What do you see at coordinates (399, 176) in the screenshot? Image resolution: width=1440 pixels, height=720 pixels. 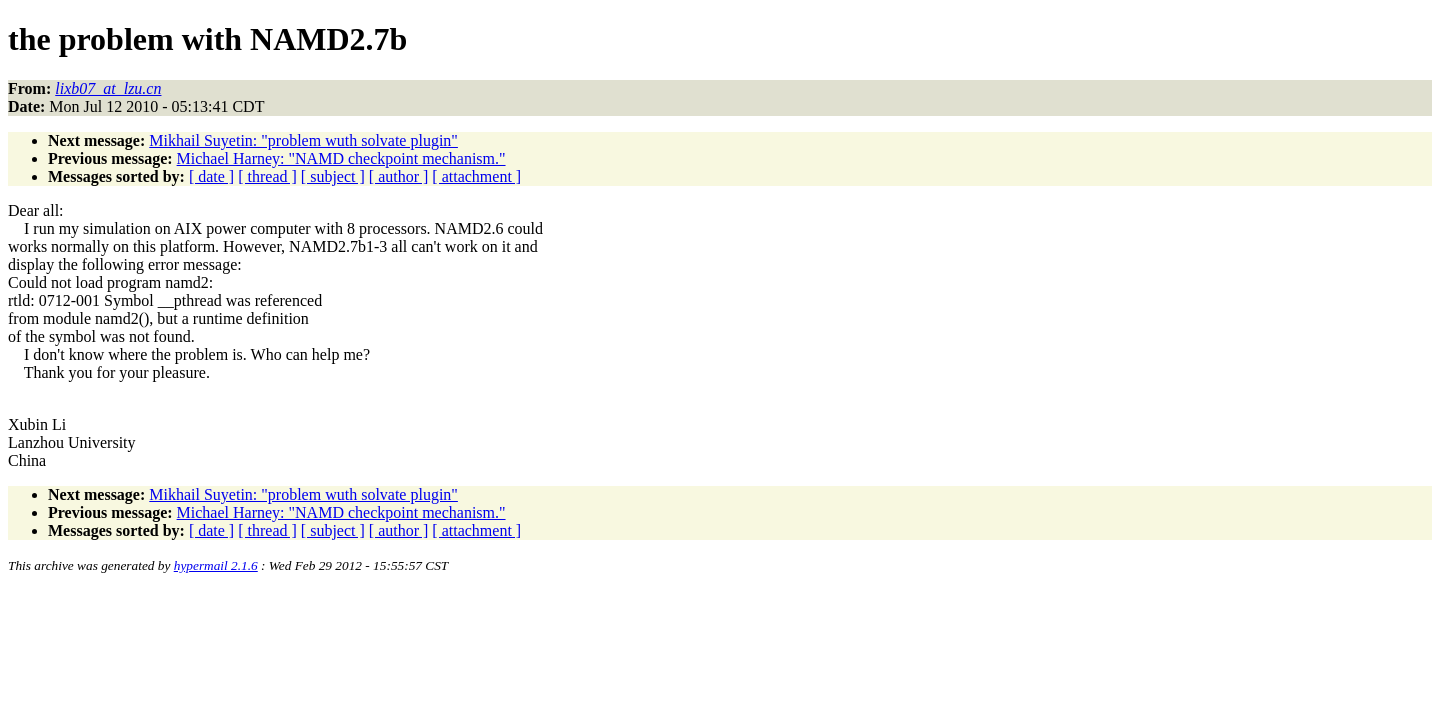 I see `[ author ]` at bounding box center [399, 176].